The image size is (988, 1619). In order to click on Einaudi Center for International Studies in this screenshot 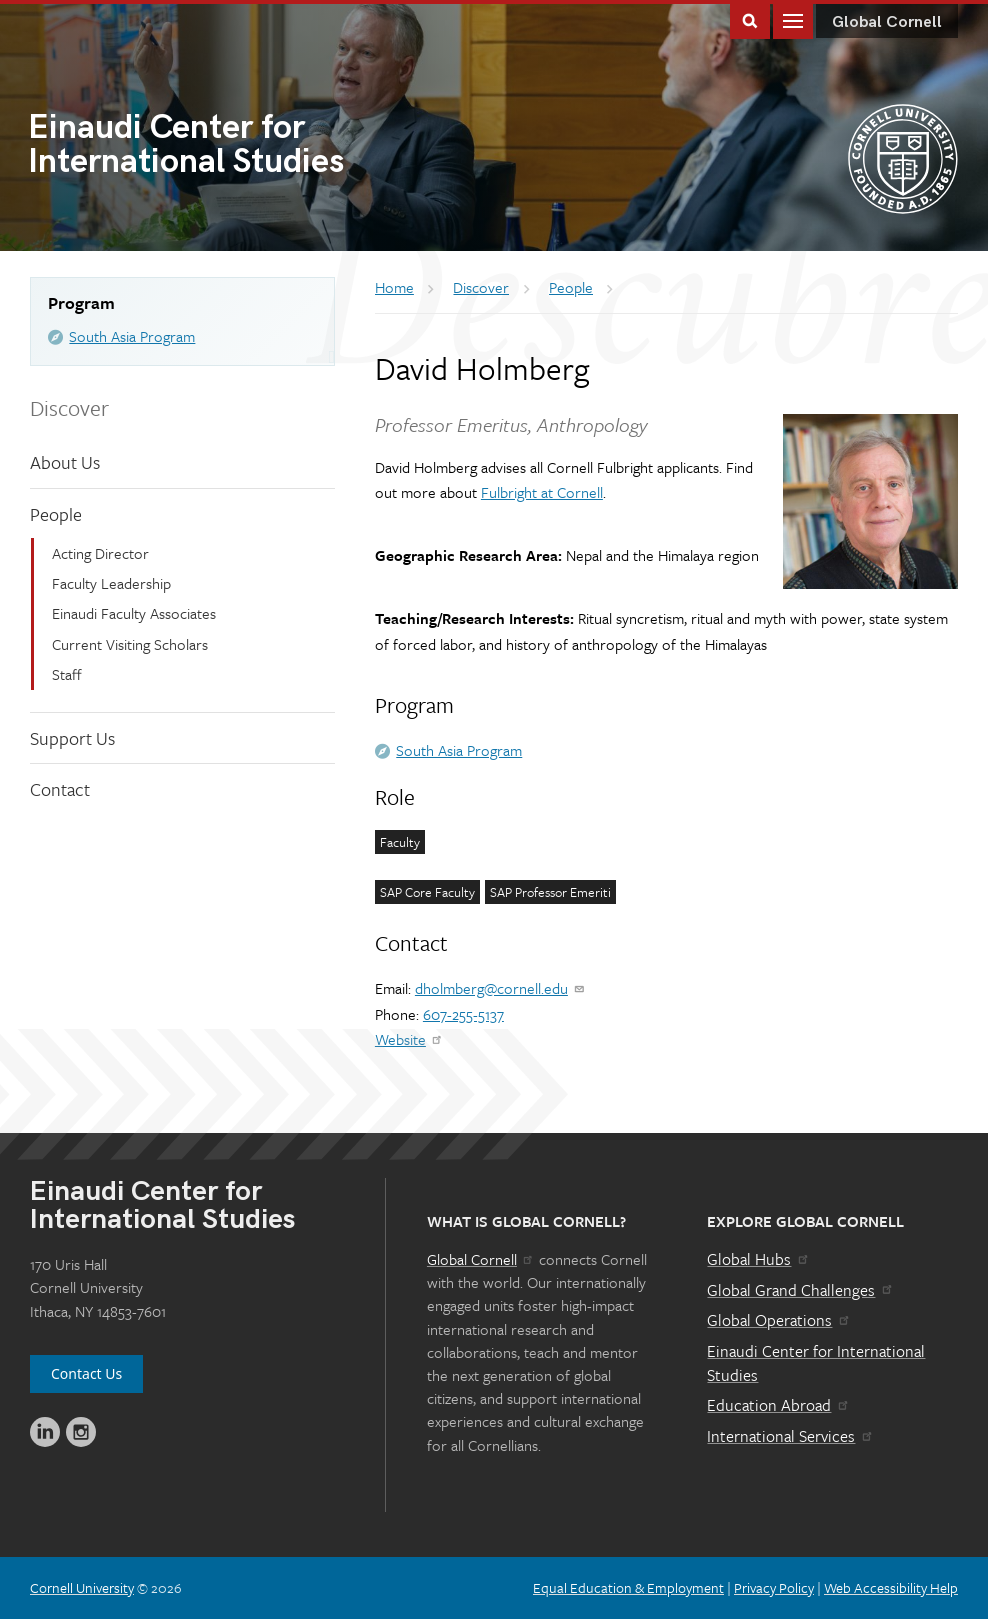, I will do `click(816, 1363)`.